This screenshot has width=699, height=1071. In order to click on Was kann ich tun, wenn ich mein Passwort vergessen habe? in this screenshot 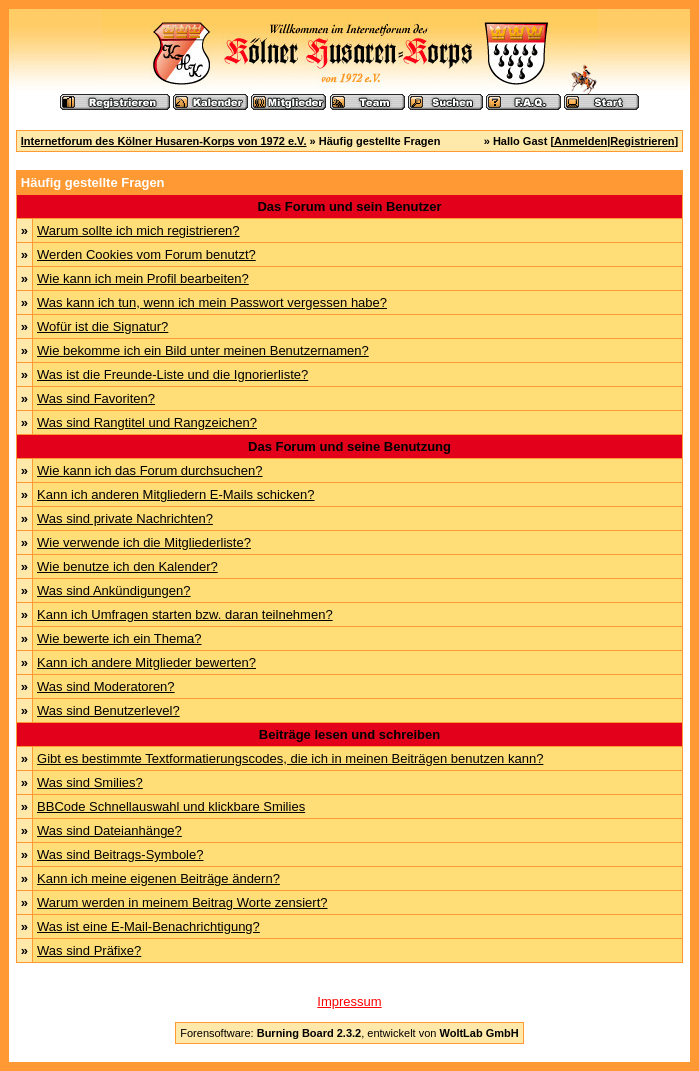, I will do `click(212, 302)`.